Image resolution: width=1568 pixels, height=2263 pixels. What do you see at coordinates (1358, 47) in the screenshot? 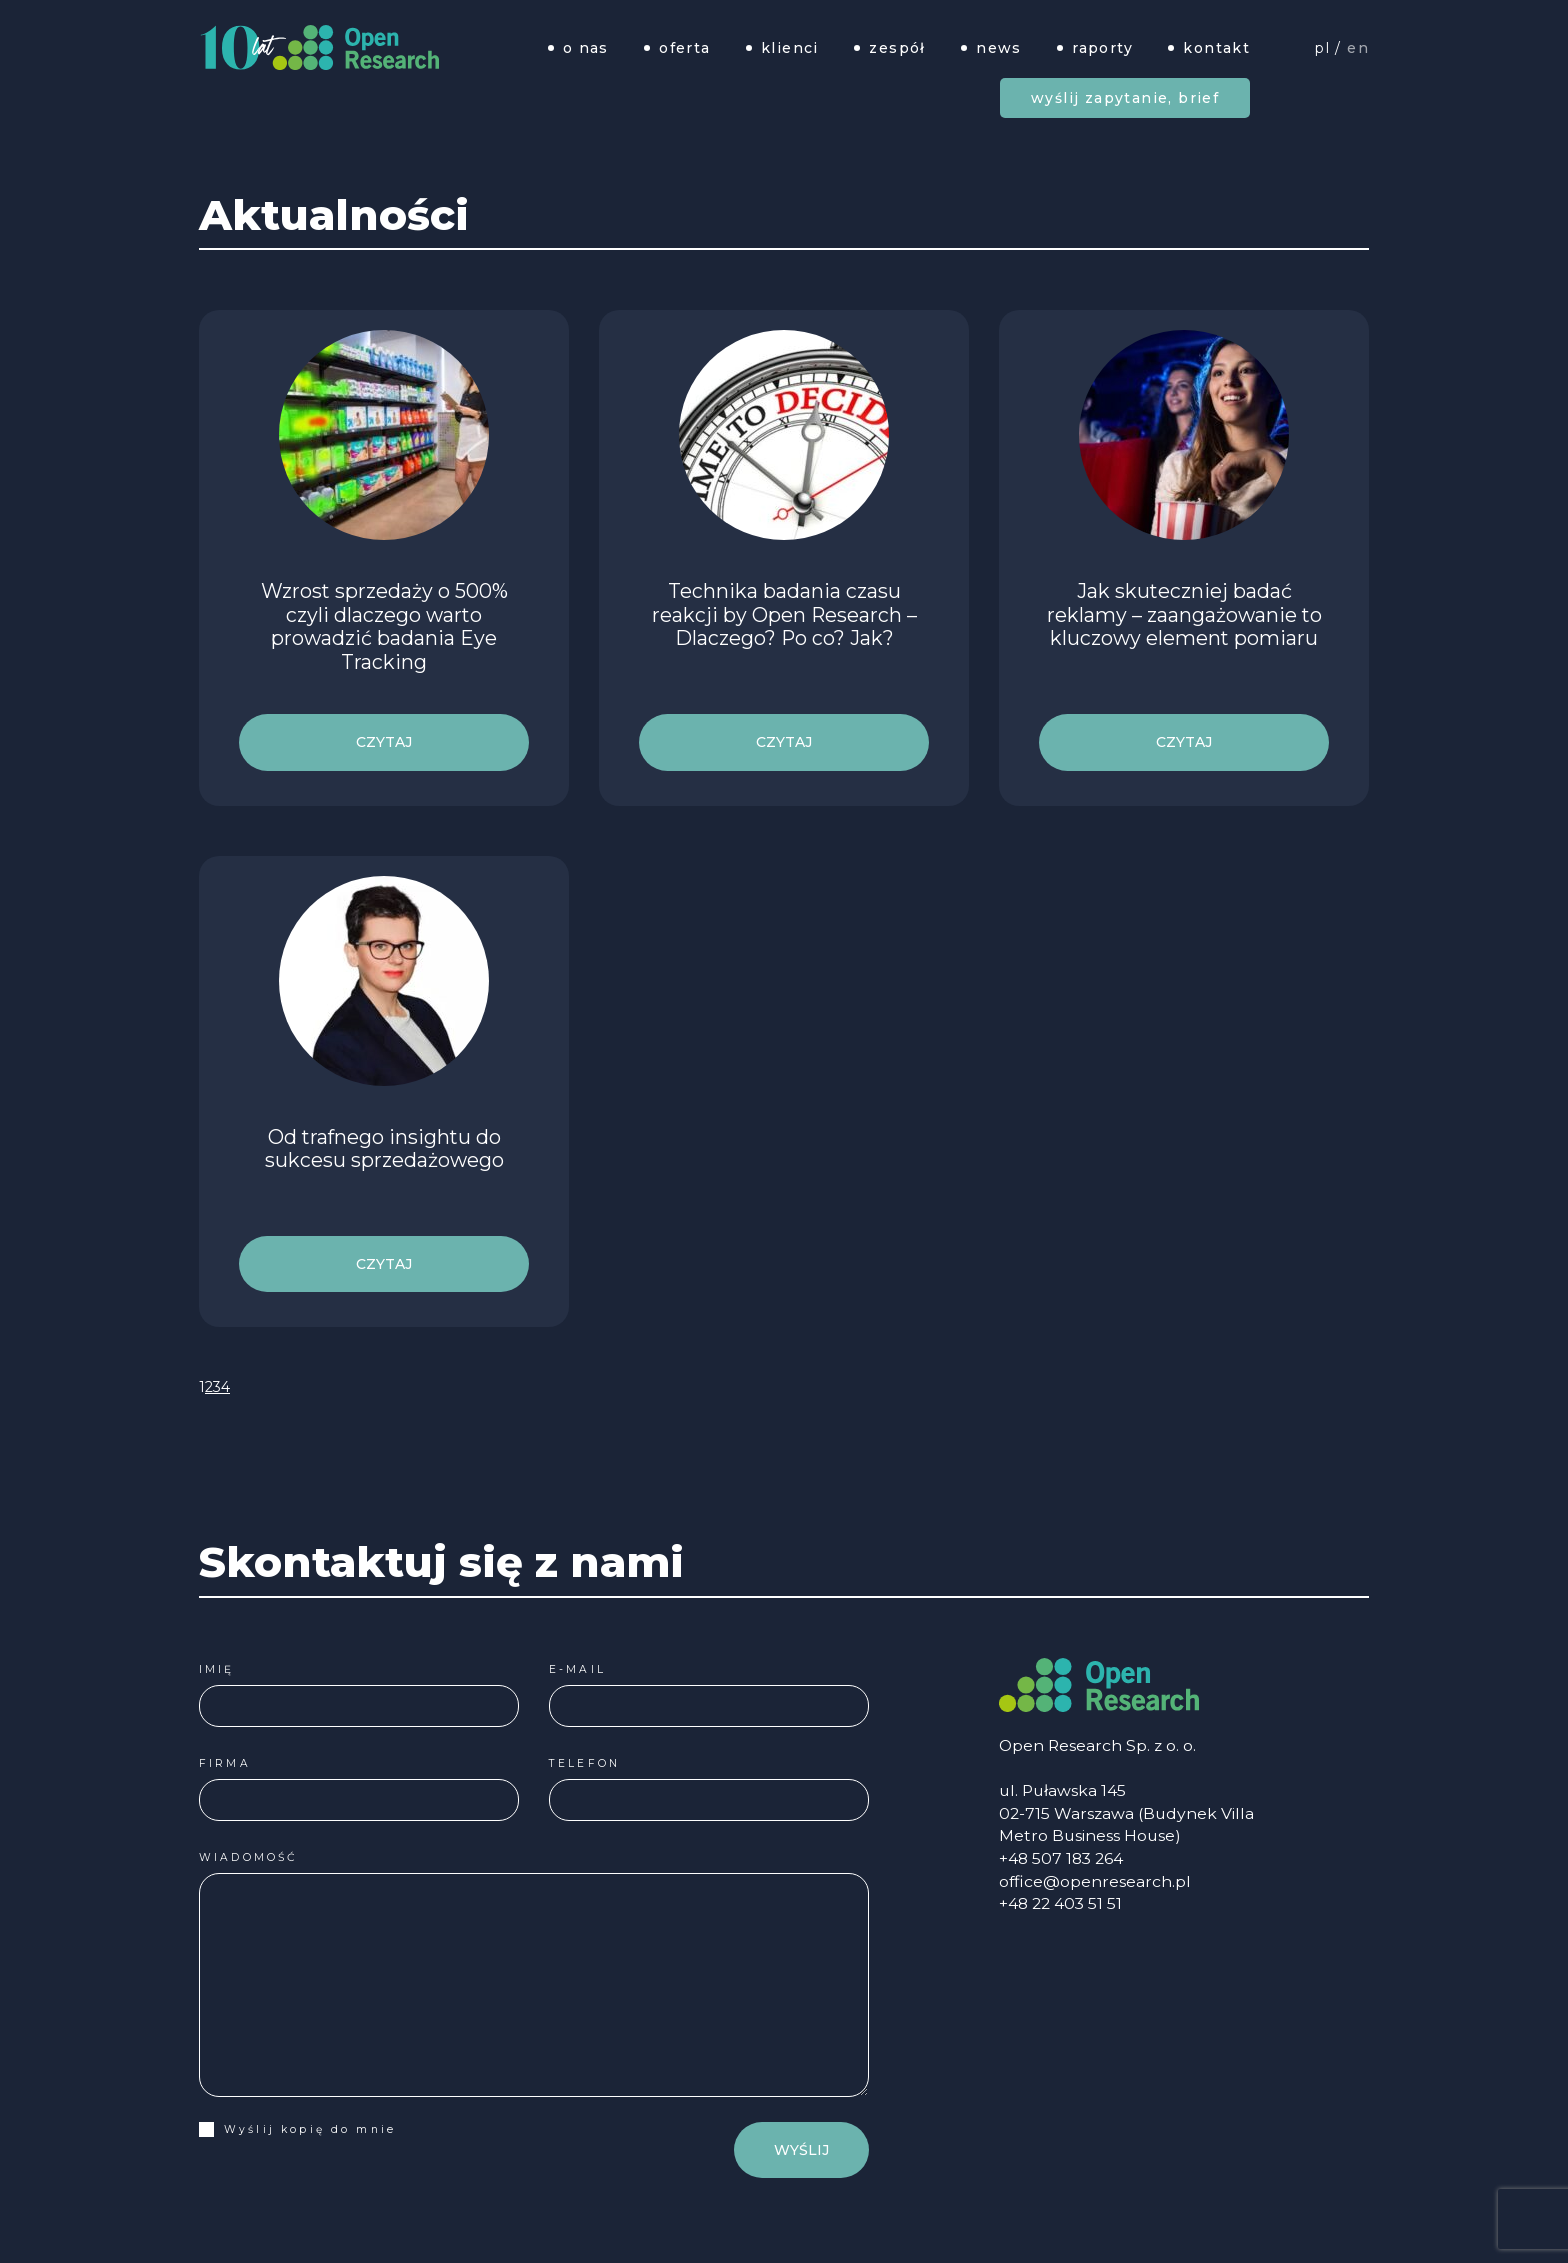
I see `EN` at bounding box center [1358, 47].